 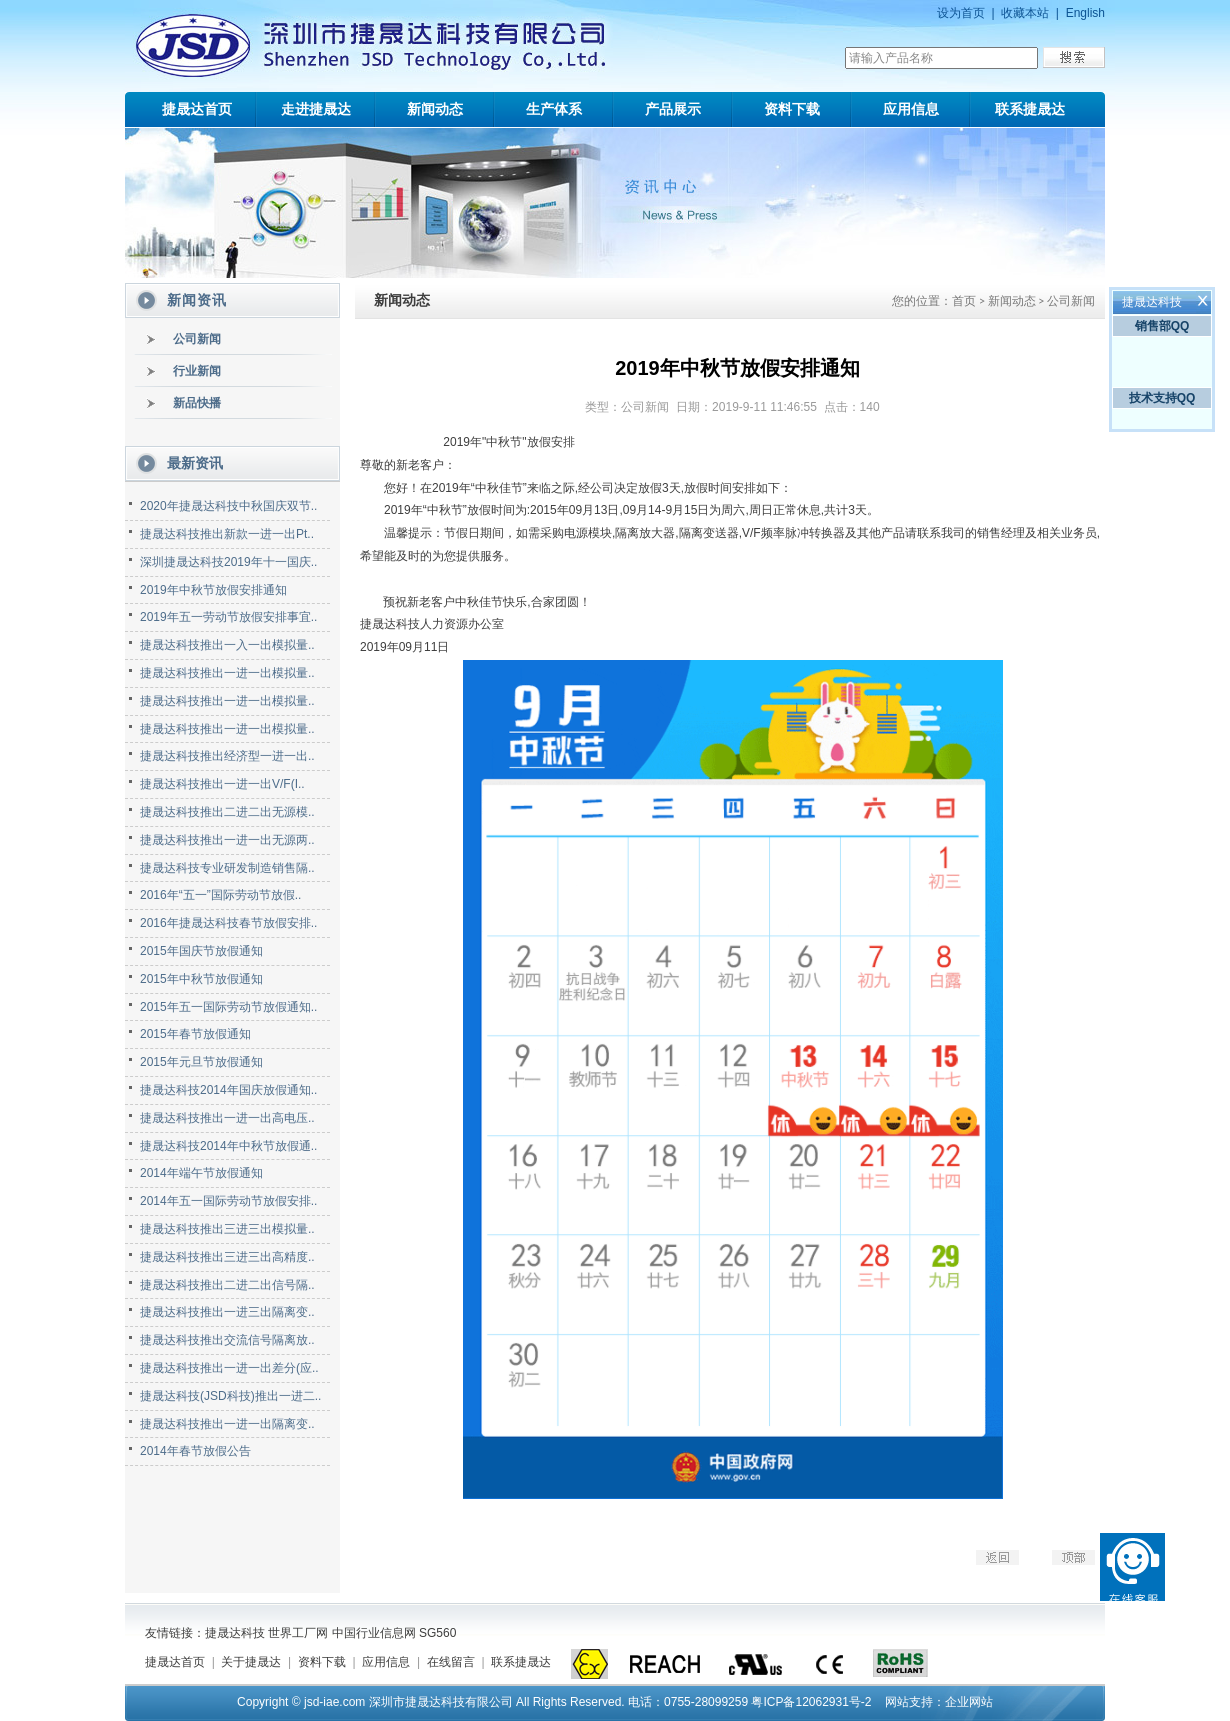 I want to click on 企业网站, so click(x=969, y=1702).